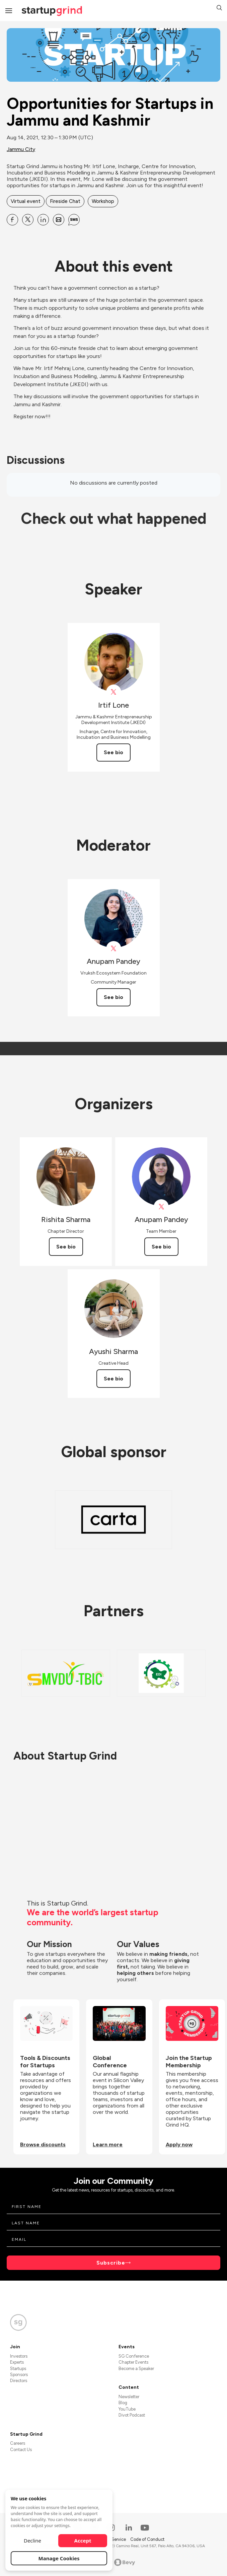  I want to click on Newsletter, so click(129, 2396).